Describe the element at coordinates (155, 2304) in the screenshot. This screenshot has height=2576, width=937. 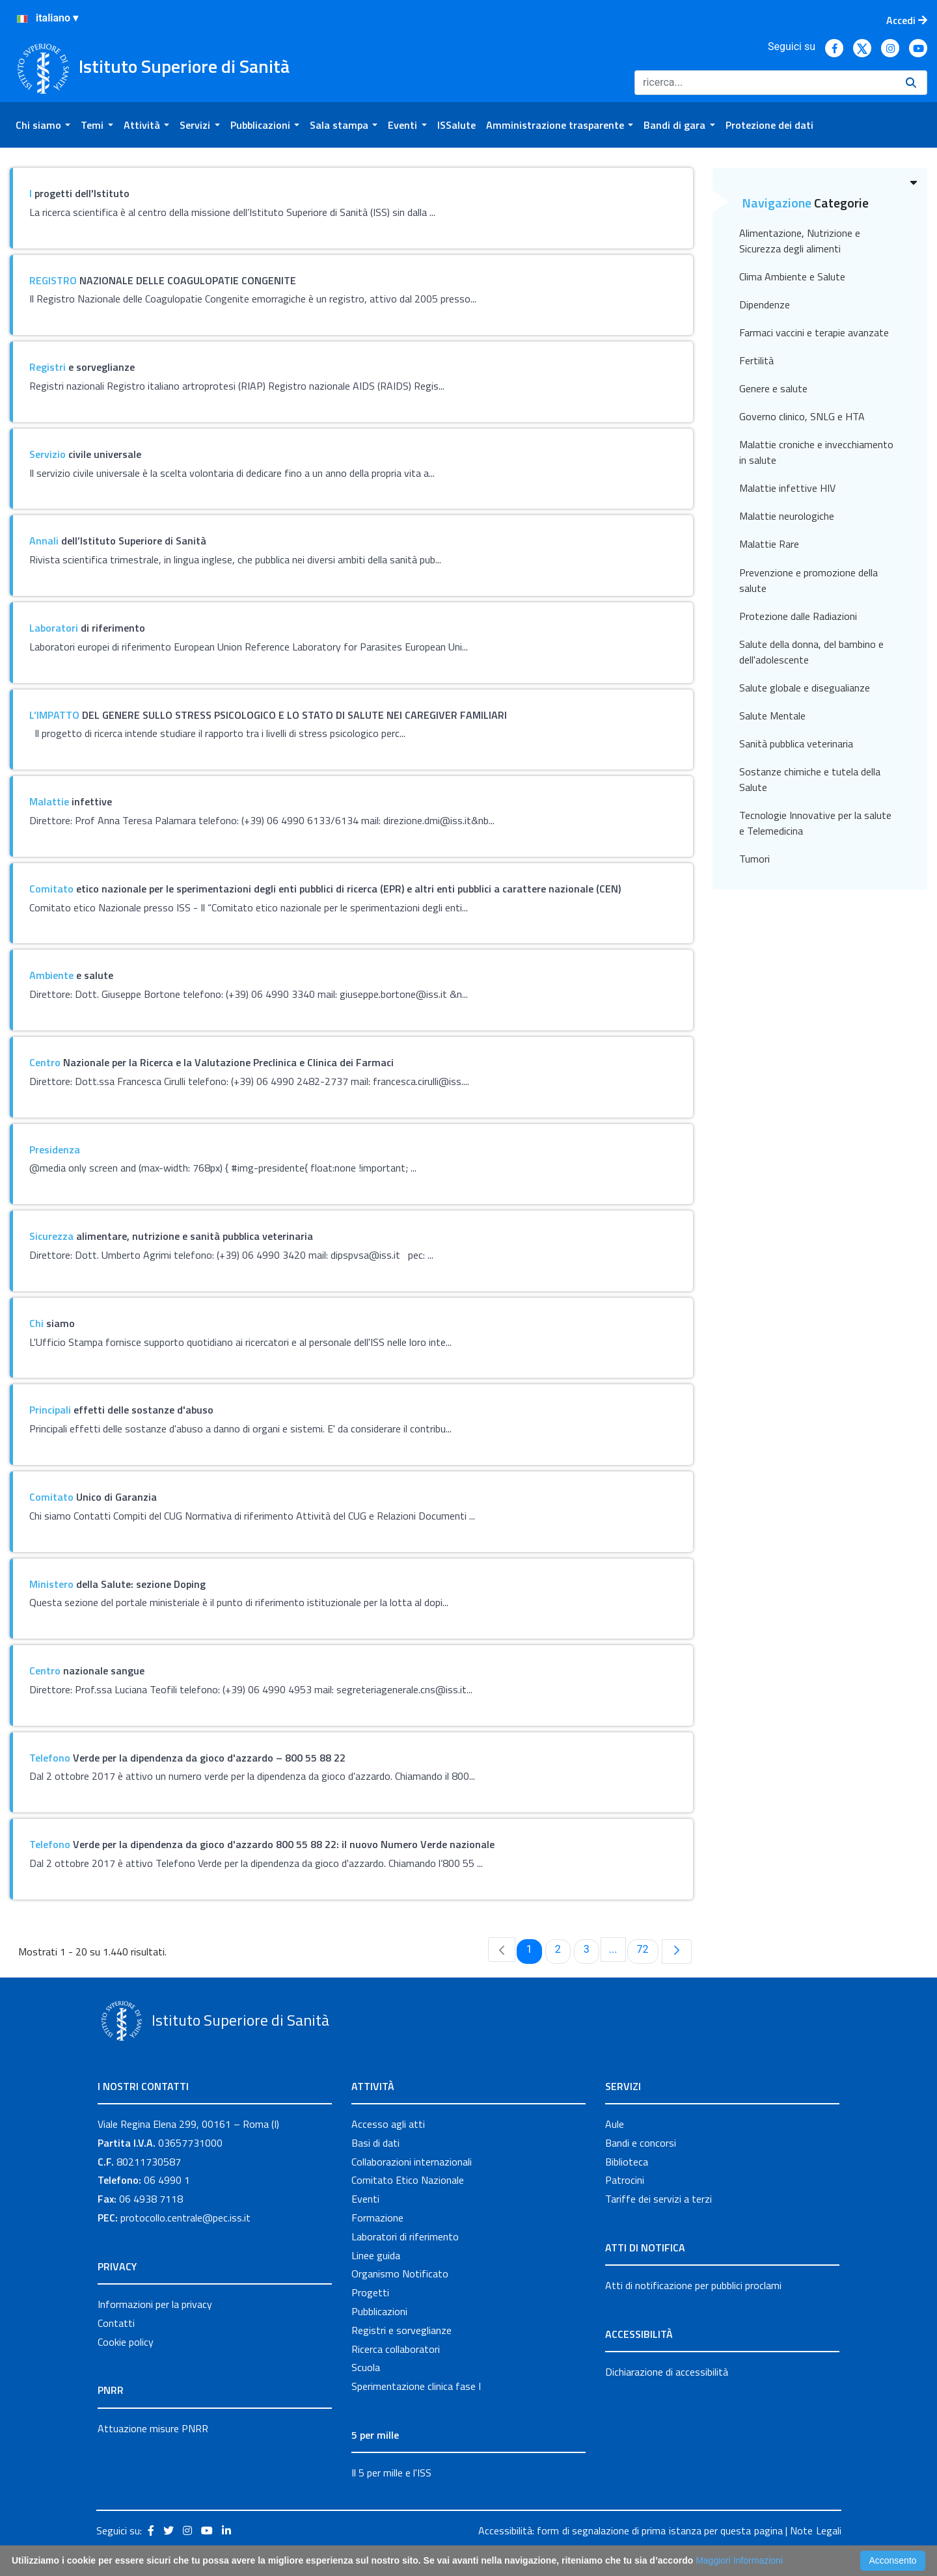
I see `Informazioni per la privacy` at that location.